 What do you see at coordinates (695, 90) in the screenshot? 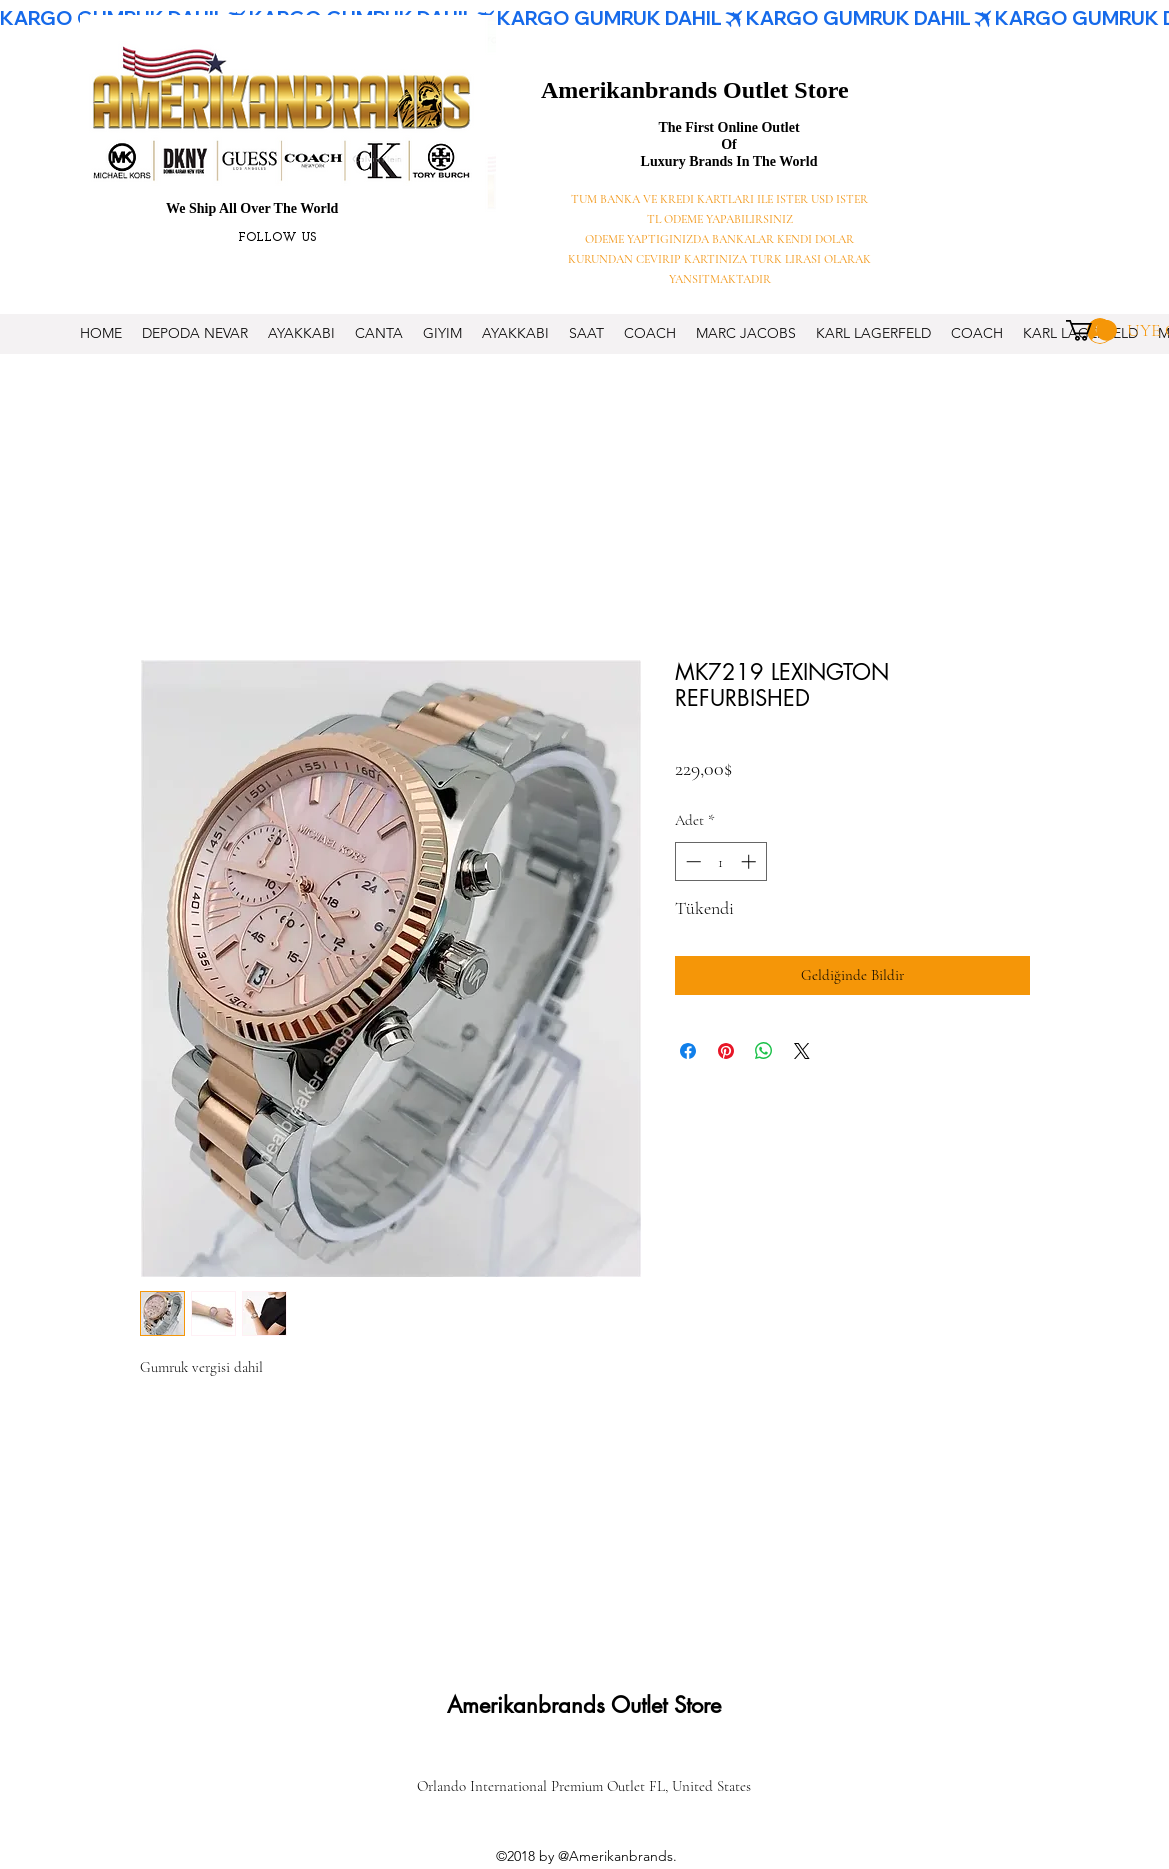
I see `Amerikanbrands Outlet Store` at bounding box center [695, 90].